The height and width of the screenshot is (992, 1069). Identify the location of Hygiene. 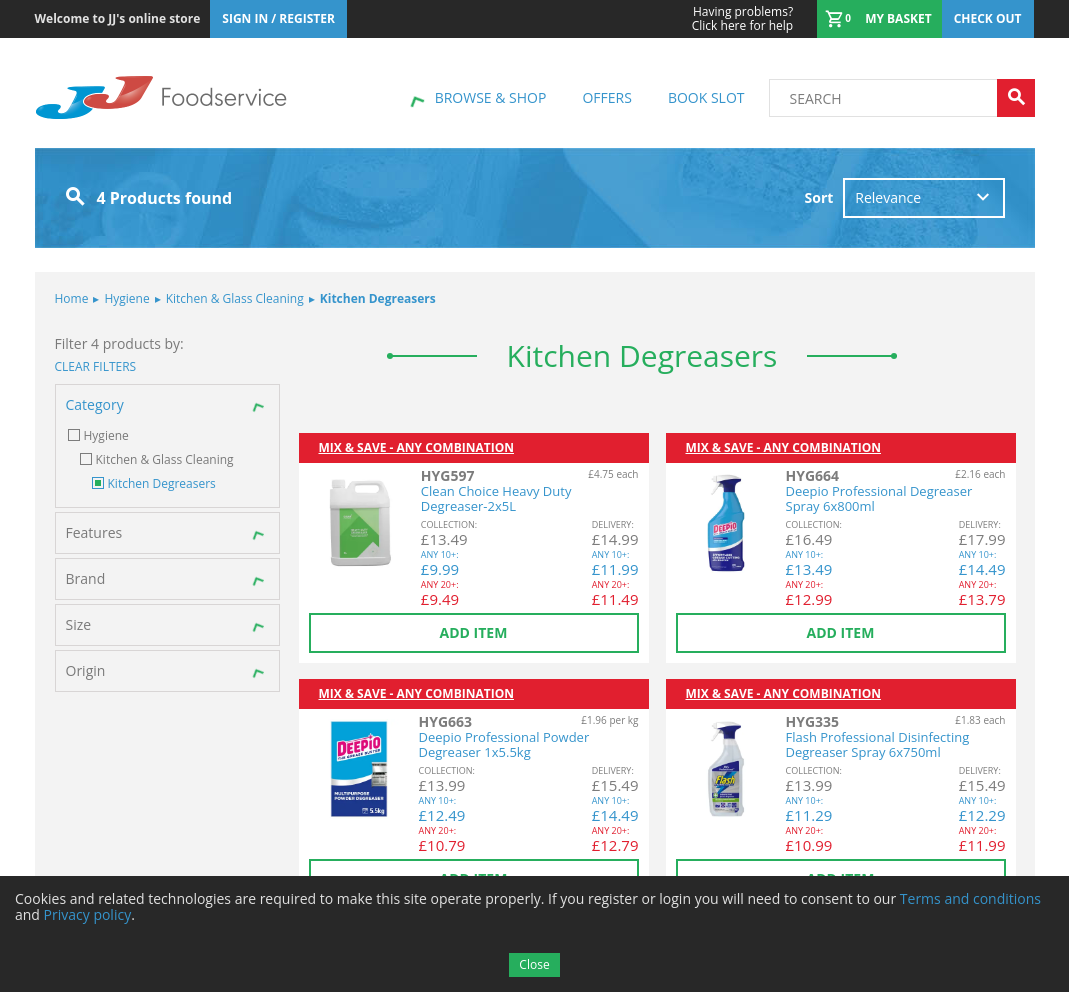
(121, 298).